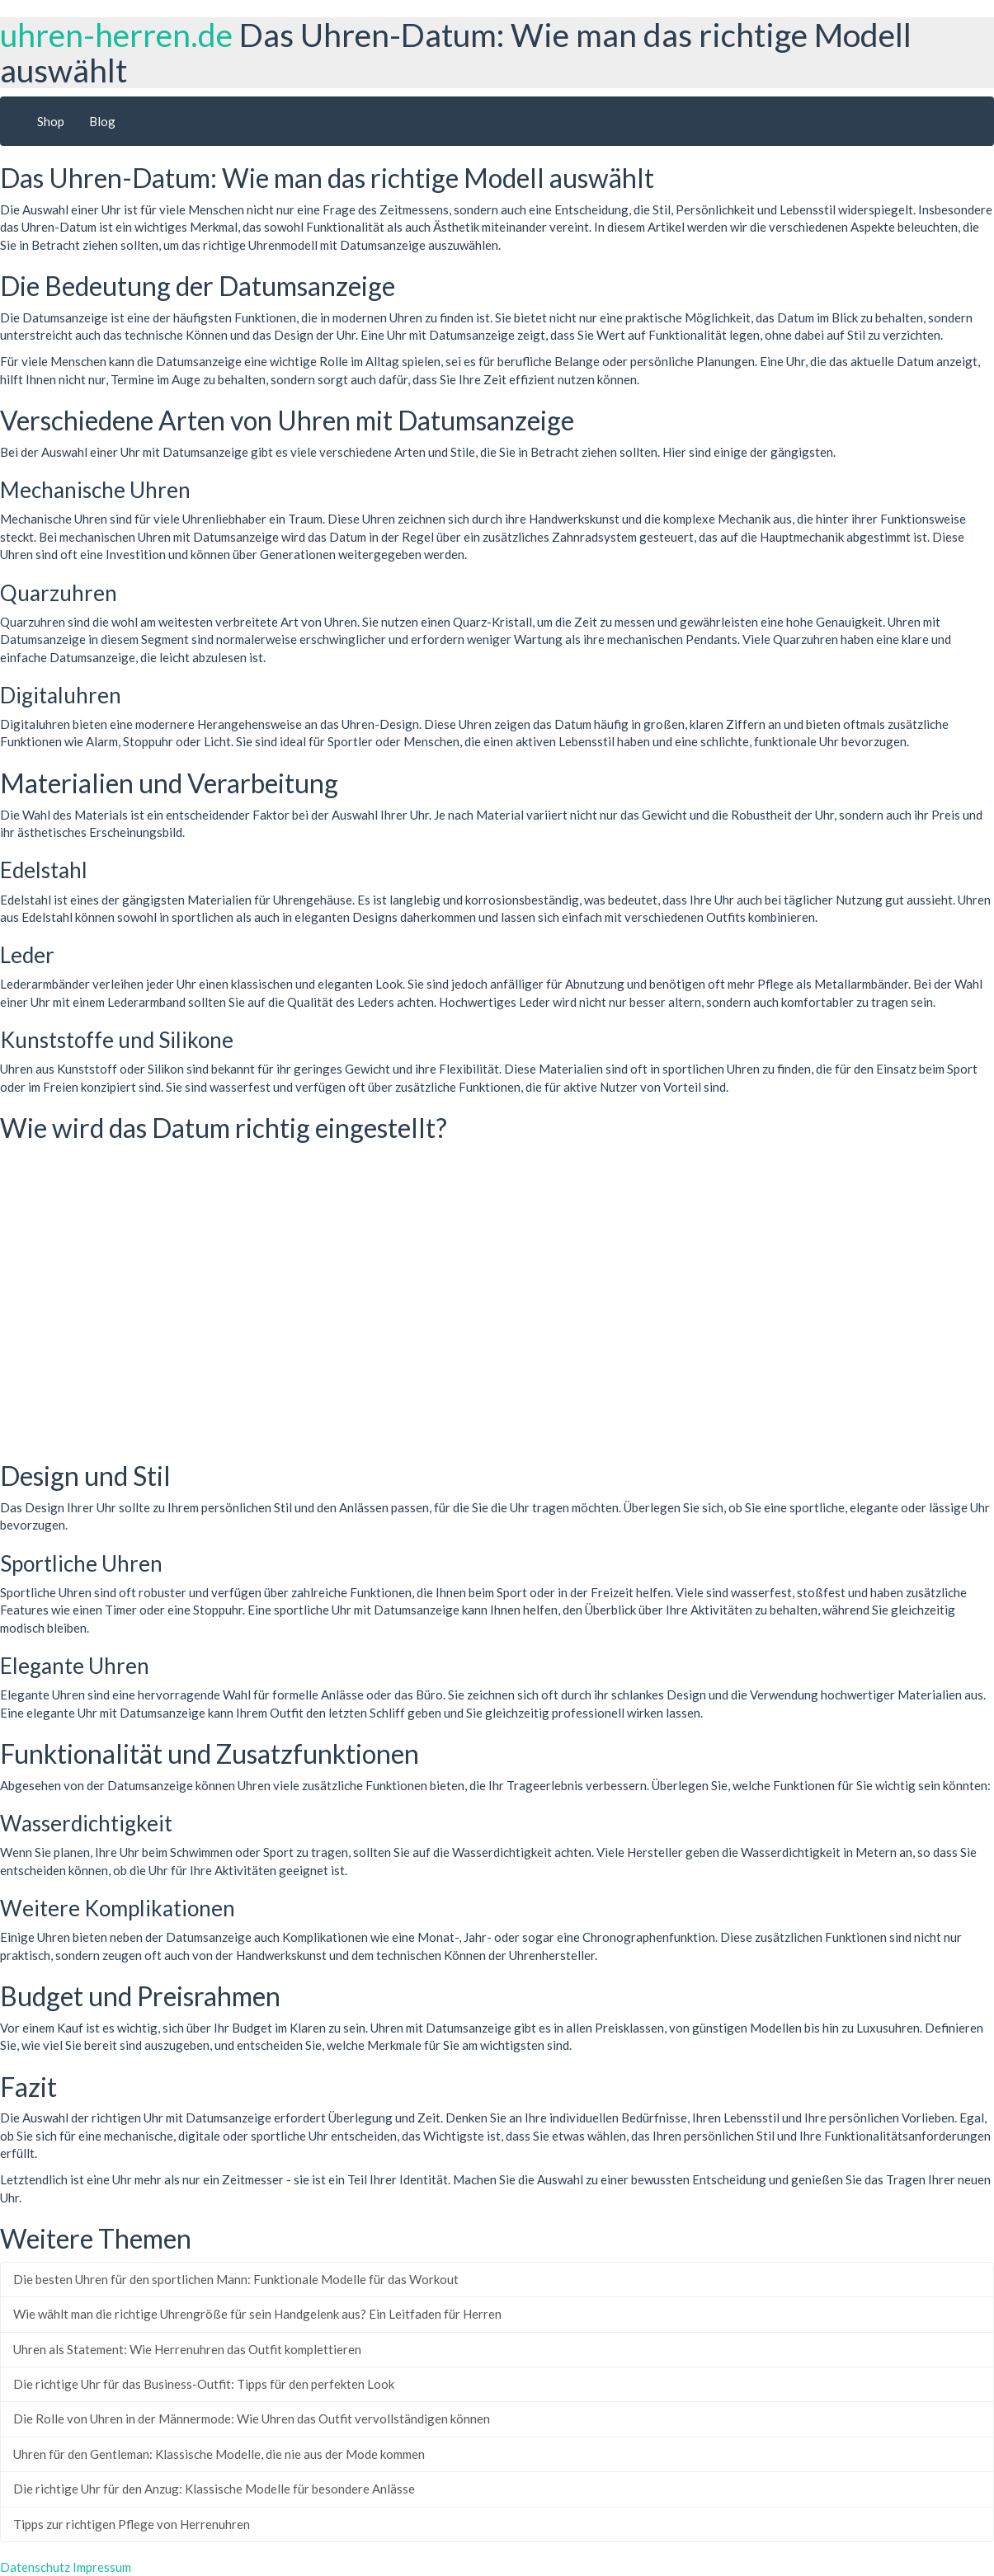 This screenshot has height=2576, width=994. Describe the element at coordinates (251, 2418) in the screenshot. I see `Die Rolle von Uhren in der Männermode: Wie Uhren das Outfit vervollständigen können` at that location.